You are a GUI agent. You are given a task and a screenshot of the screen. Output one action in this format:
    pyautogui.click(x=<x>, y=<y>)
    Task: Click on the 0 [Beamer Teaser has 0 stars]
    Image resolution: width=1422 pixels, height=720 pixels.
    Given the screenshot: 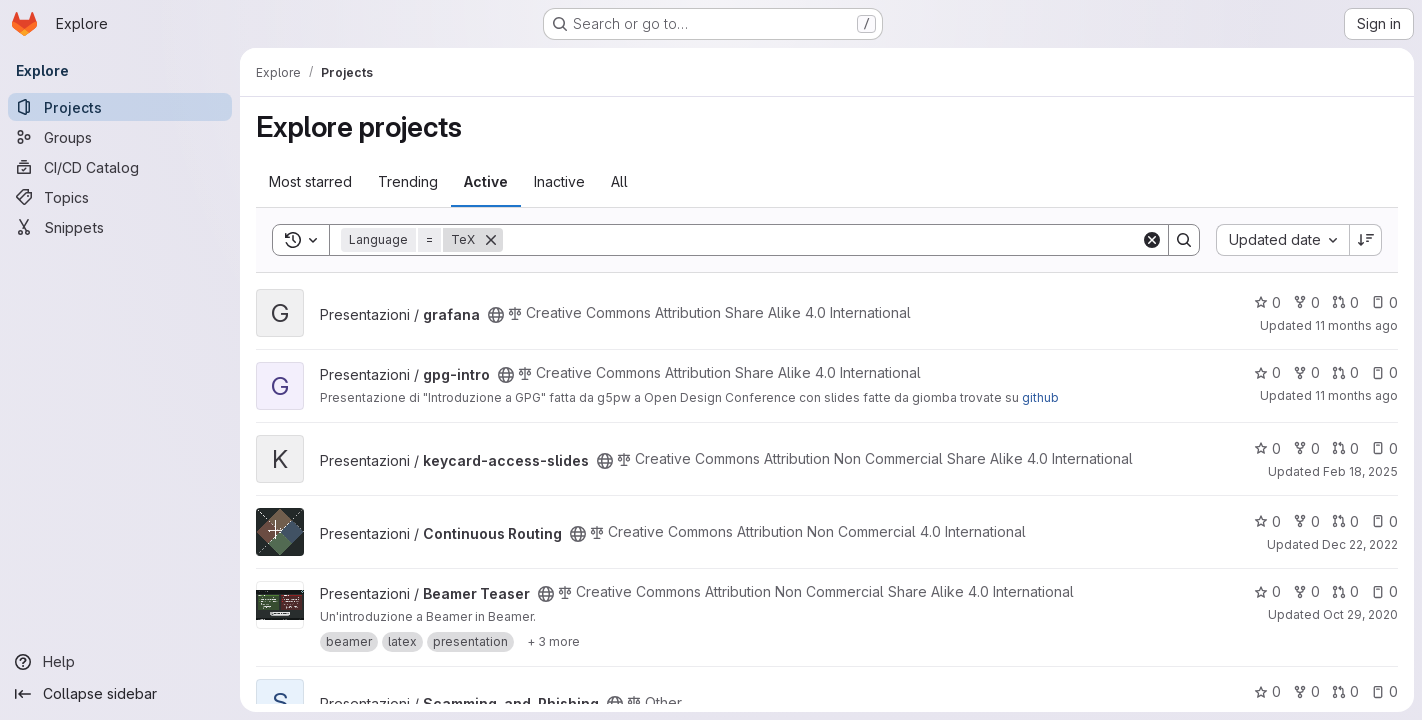 What is the action you would take?
    pyautogui.click(x=1267, y=591)
    